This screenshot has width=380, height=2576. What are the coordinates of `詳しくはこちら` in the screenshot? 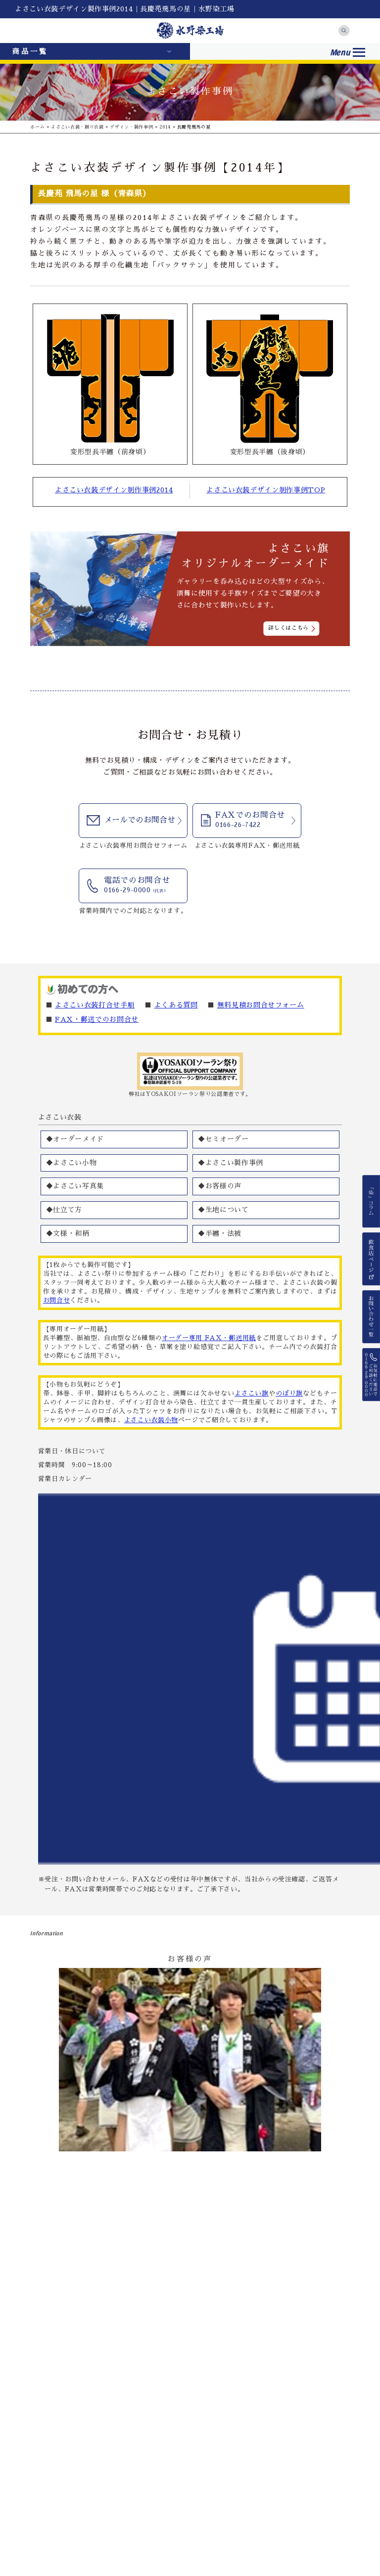 It's located at (288, 628).